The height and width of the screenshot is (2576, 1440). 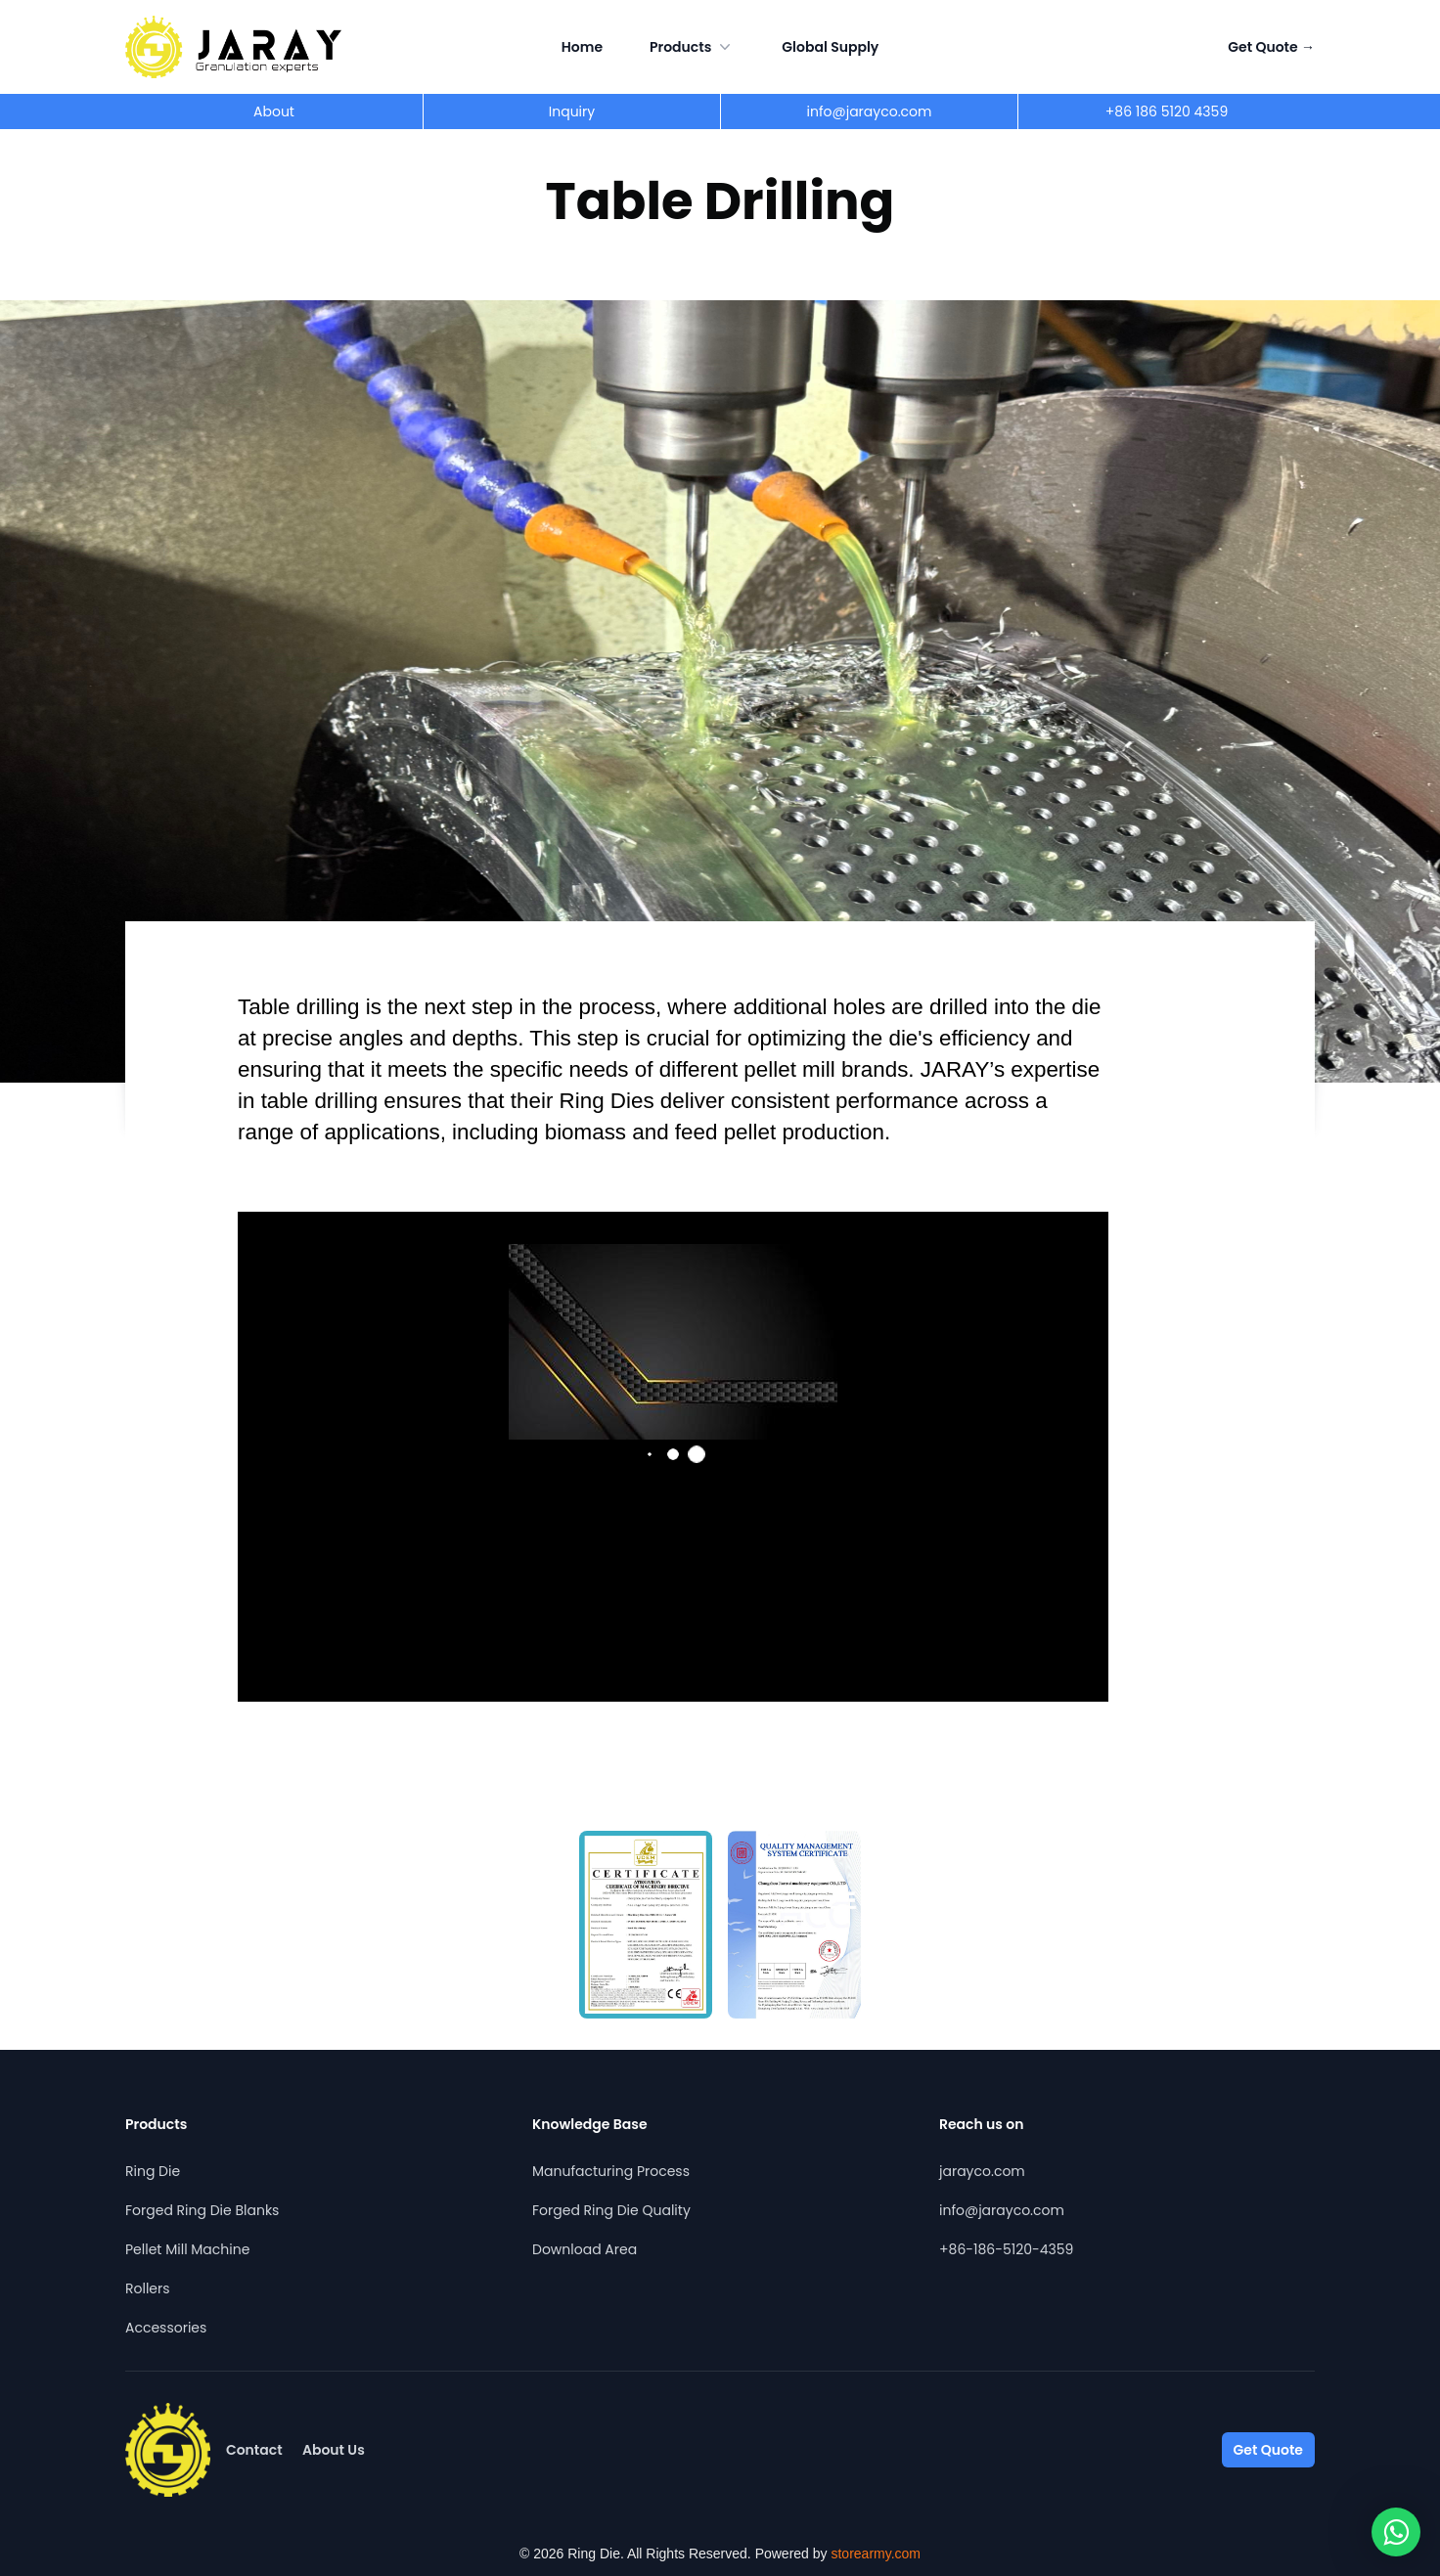 I want to click on Get Quote, so click(x=1271, y=47).